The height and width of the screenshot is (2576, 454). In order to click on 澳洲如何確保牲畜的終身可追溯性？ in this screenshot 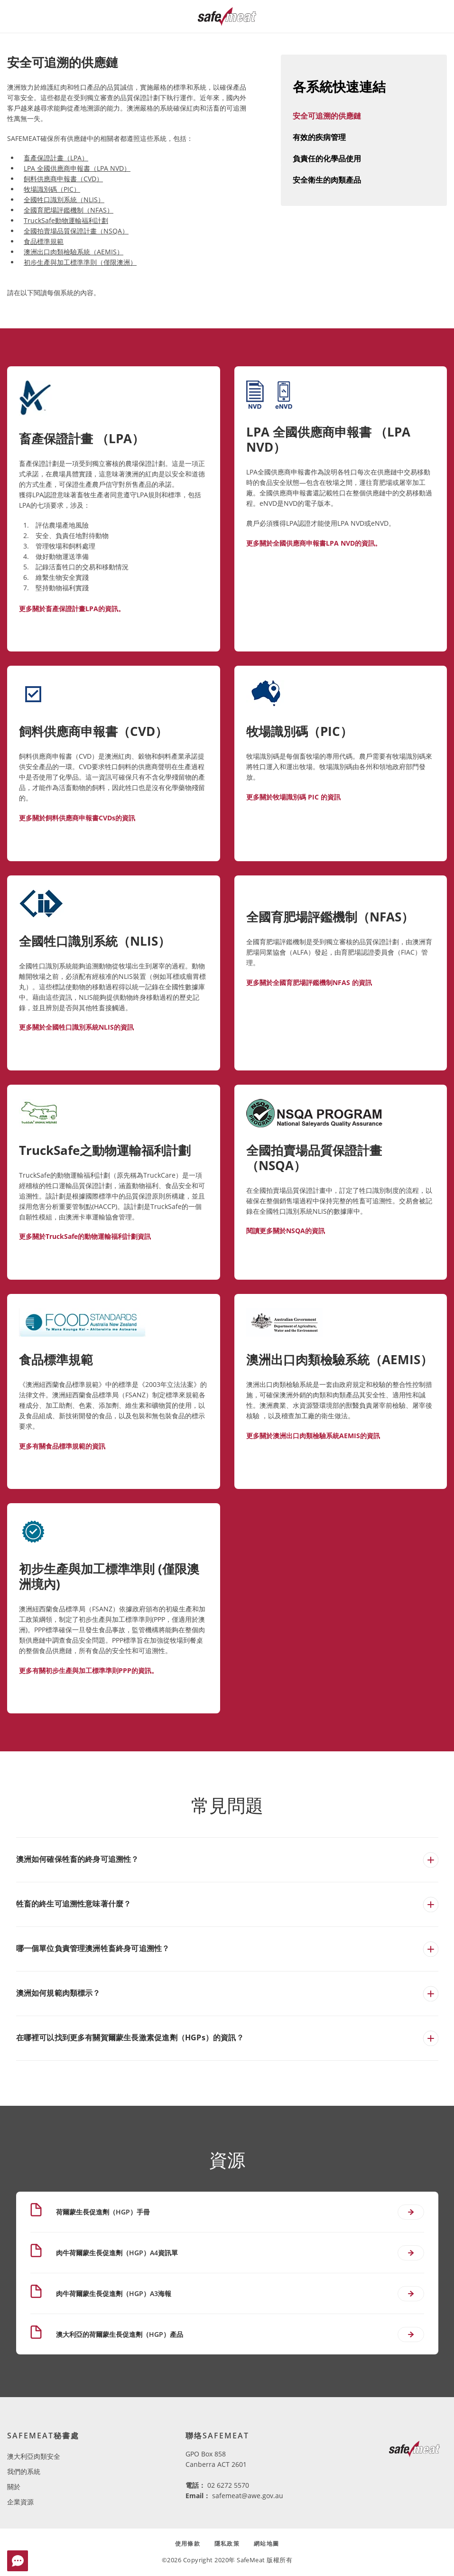, I will do `click(77, 1859)`.